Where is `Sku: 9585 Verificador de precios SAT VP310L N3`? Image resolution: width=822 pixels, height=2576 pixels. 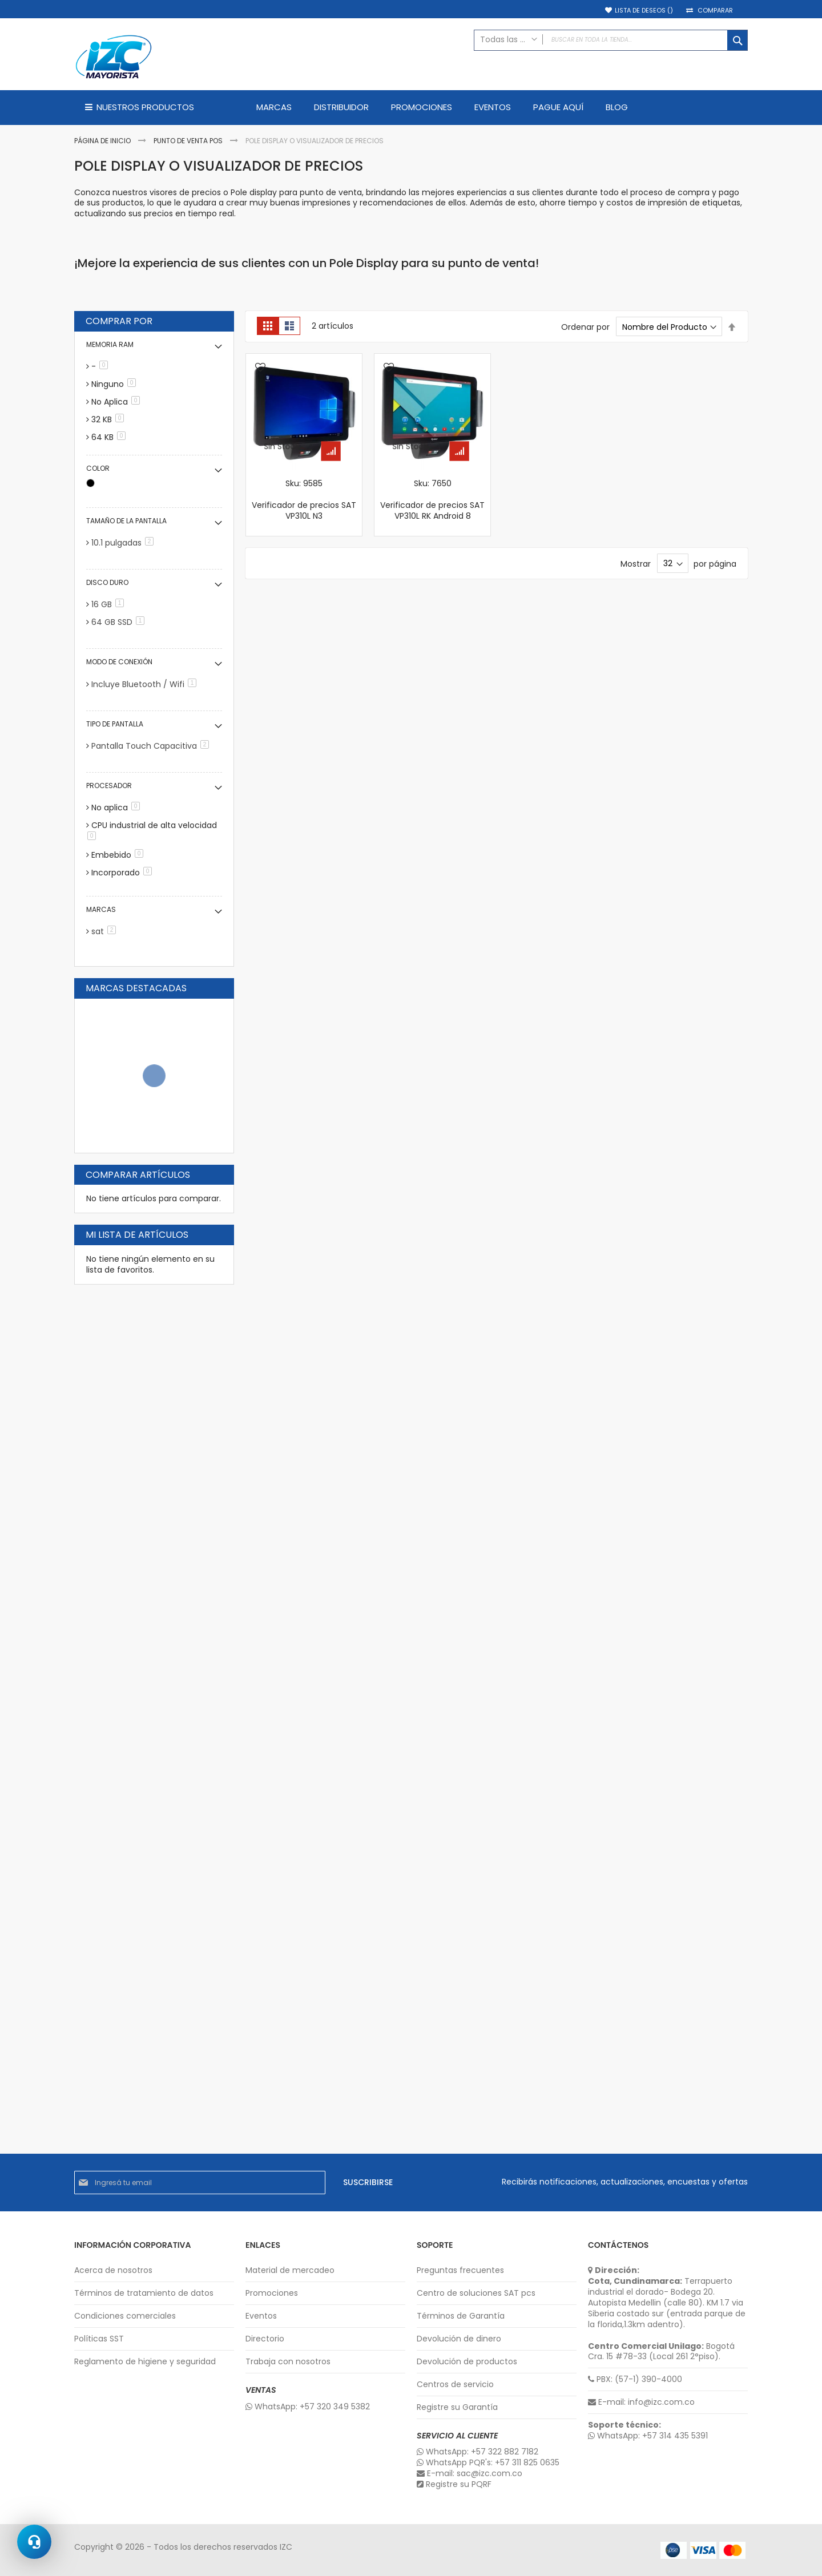
Sku: 9585 Verificador de precios SAT VP310L N3 is located at coordinates (304, 500).